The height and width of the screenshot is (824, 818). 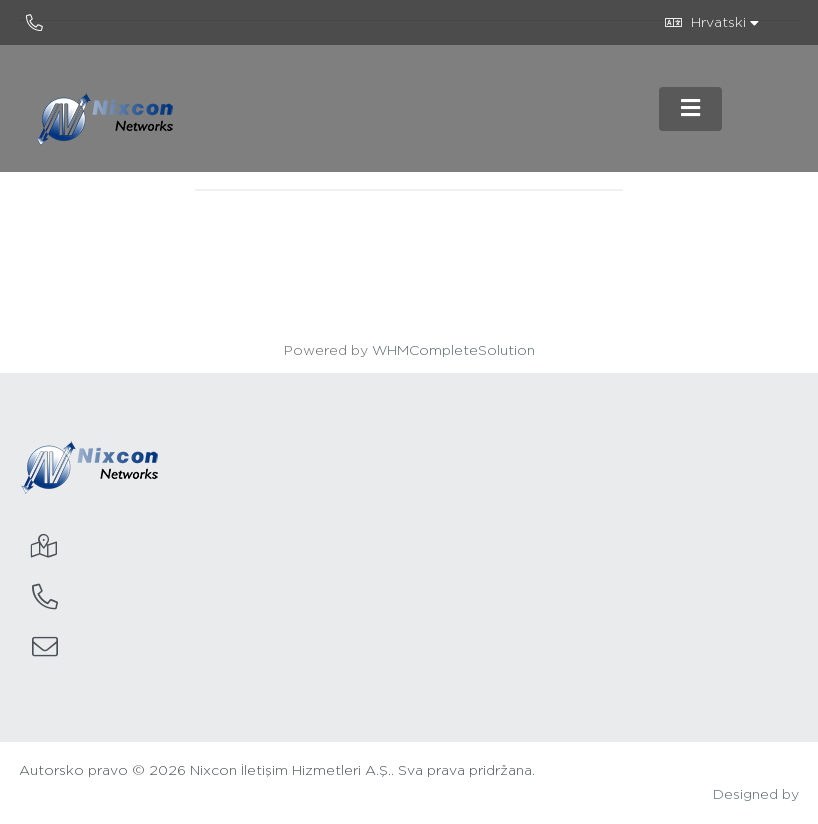 What do you see at coordinates (453, 351) in the screenshot?
I see `WHMCompleteSolution` at bounding box center [453, 351].